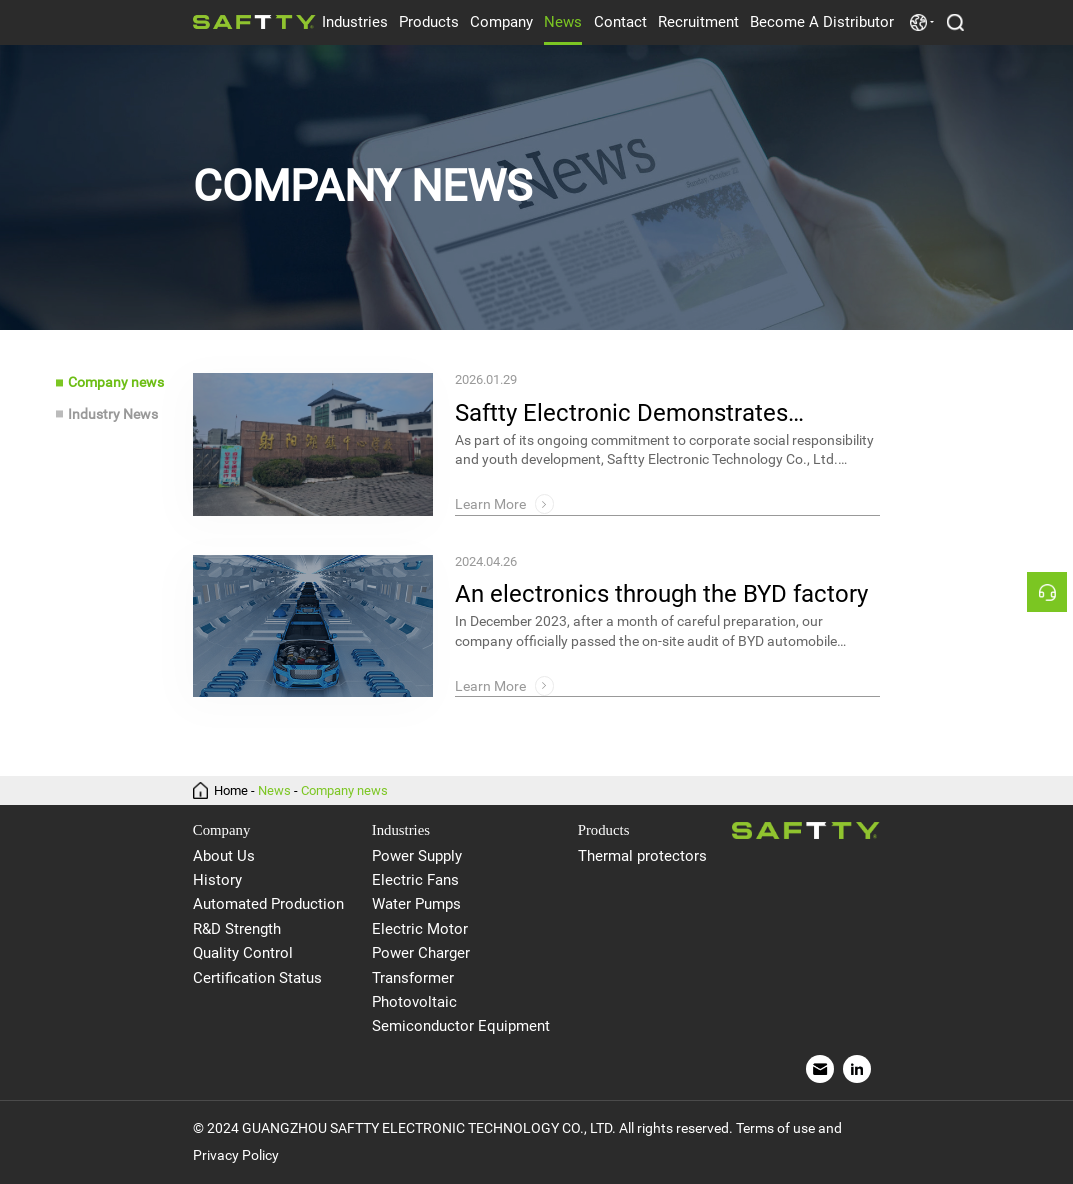 Image resolution: width=1073 pixels, height=1184 pixels. Describe the element at coordinates (421, 953) in the screenshot. I see `Power Charger` at that location.